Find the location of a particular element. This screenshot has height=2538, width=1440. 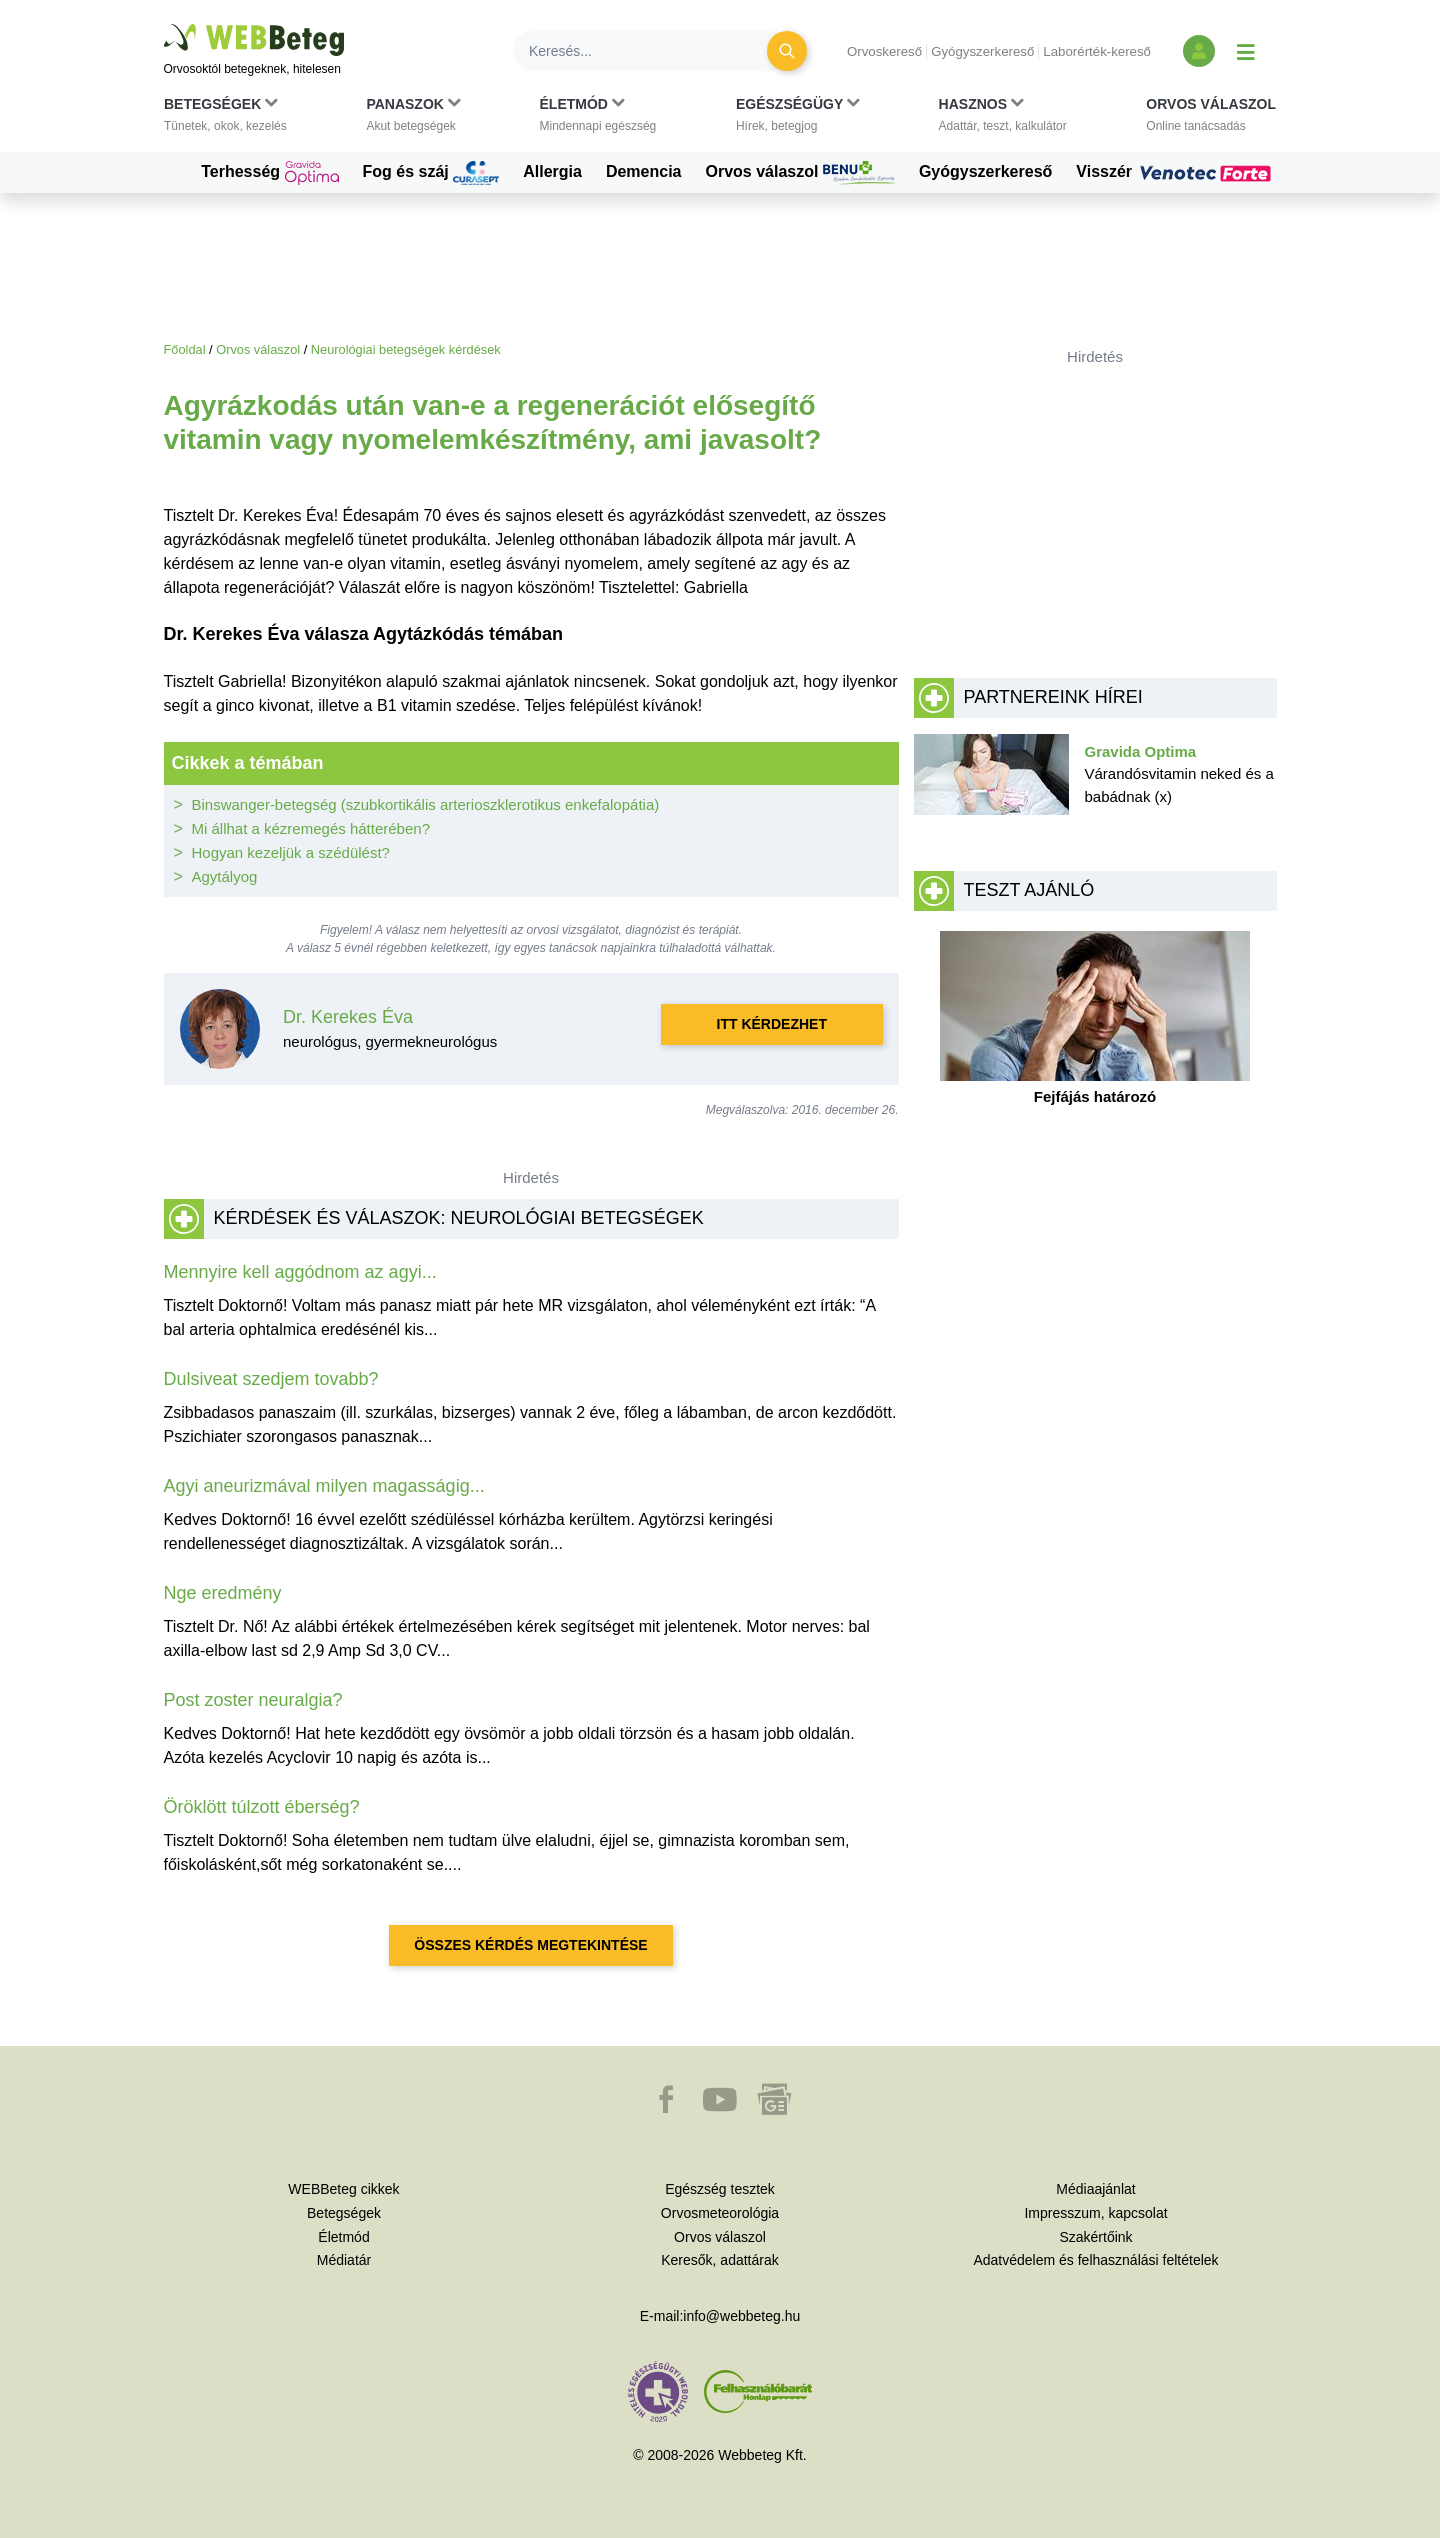

info@webbeteg.hu is located at coordinates (741, 2316).